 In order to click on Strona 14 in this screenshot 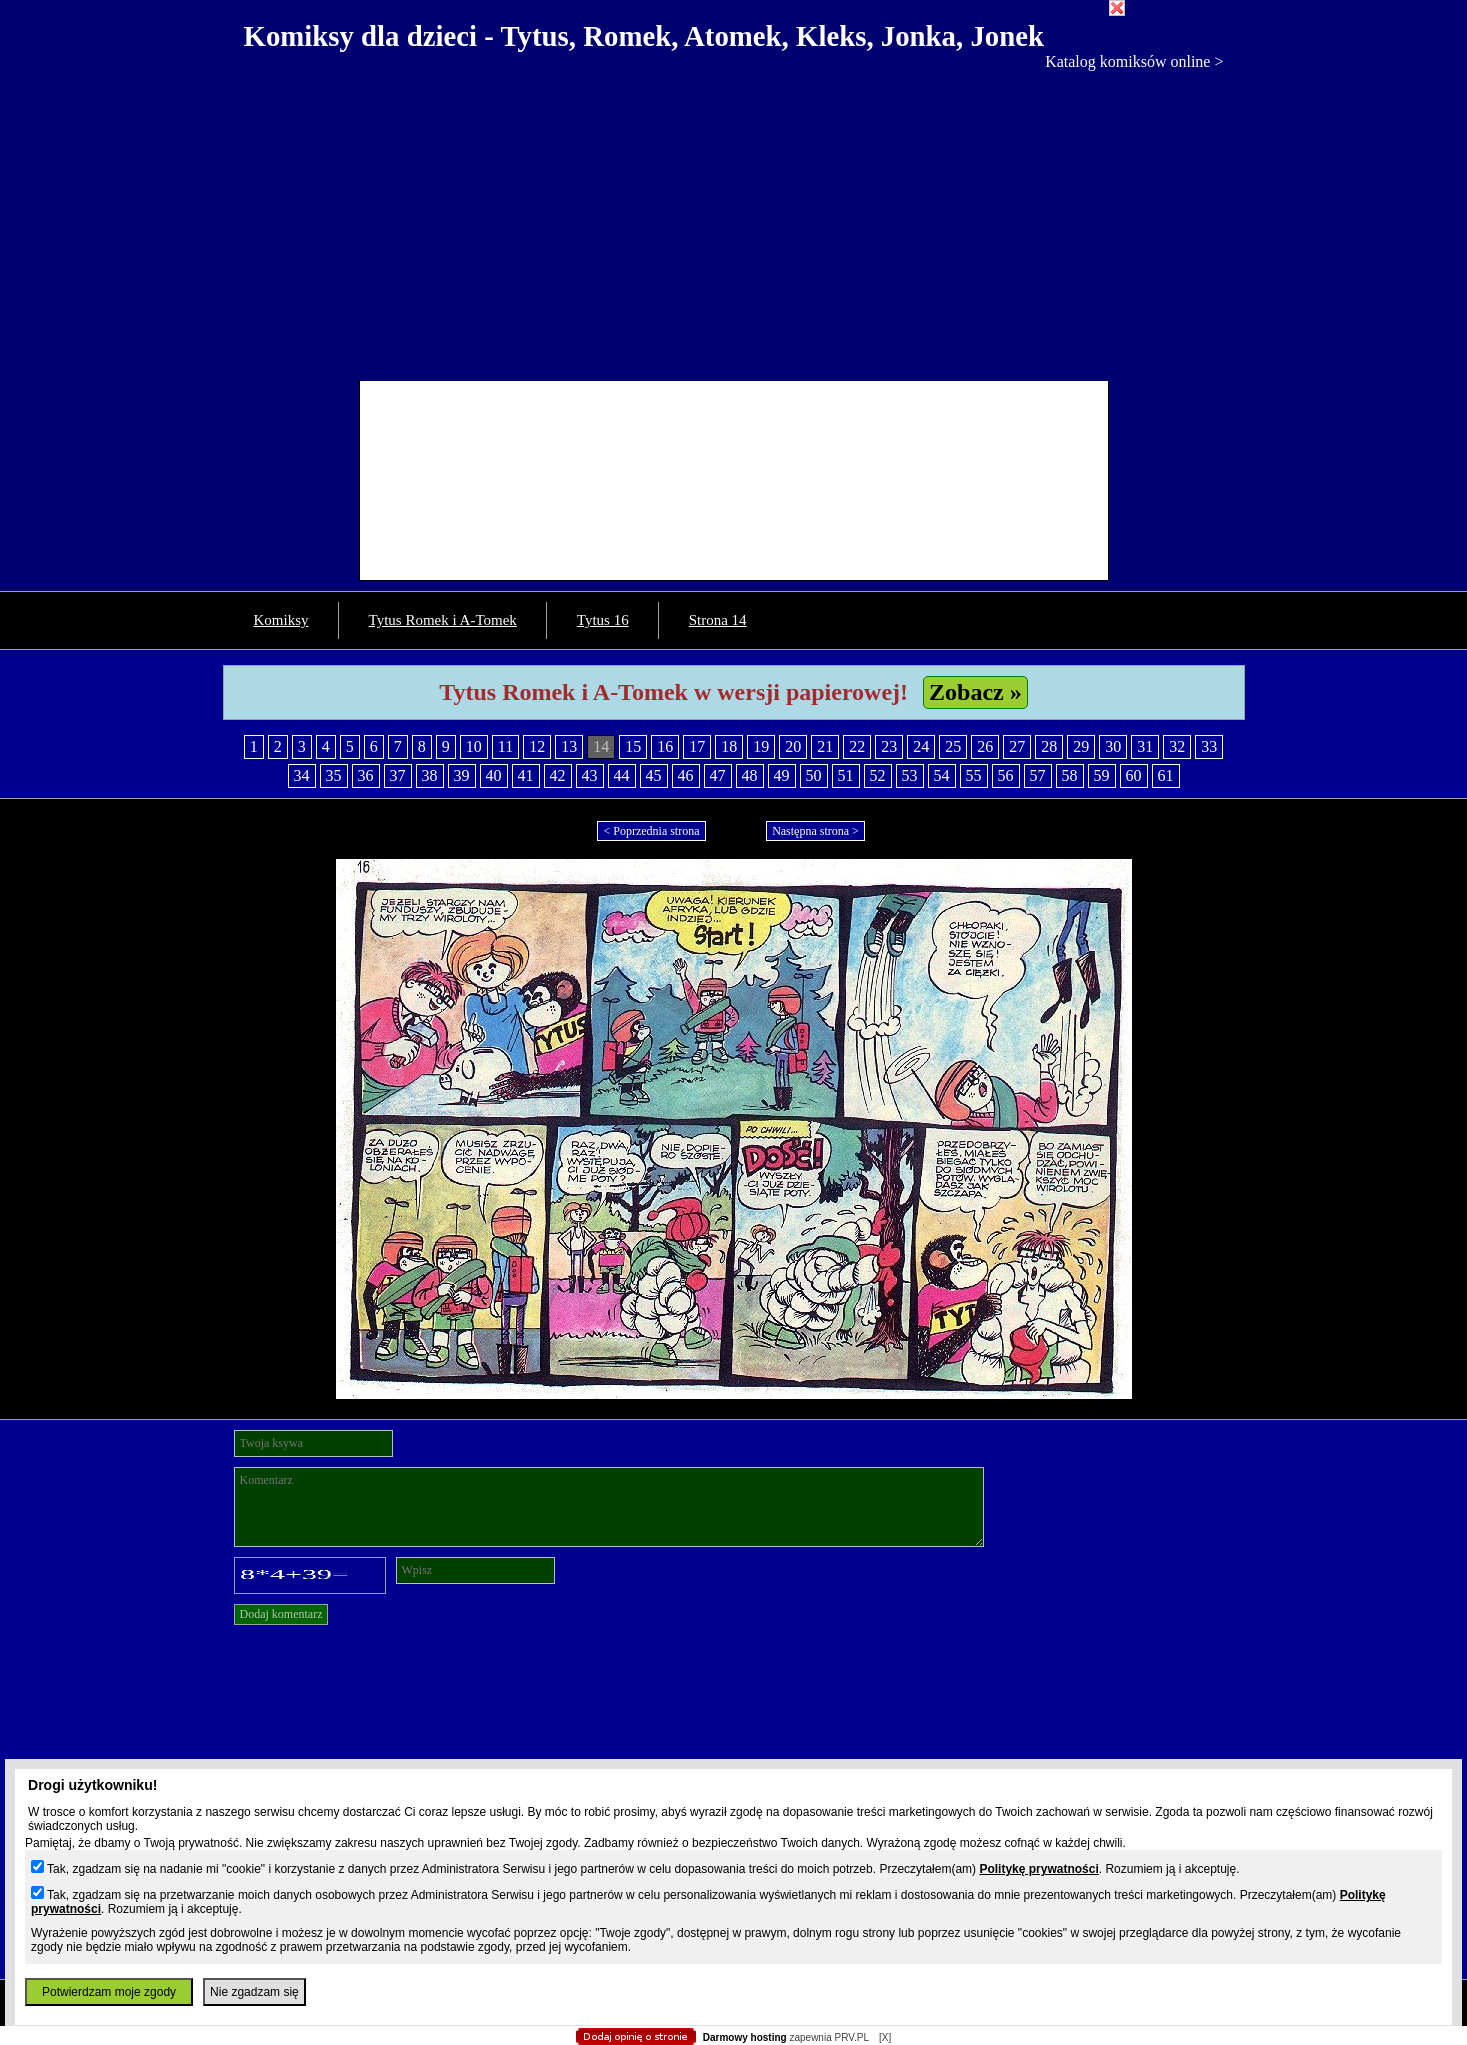, I will do `click(718, 620)`.